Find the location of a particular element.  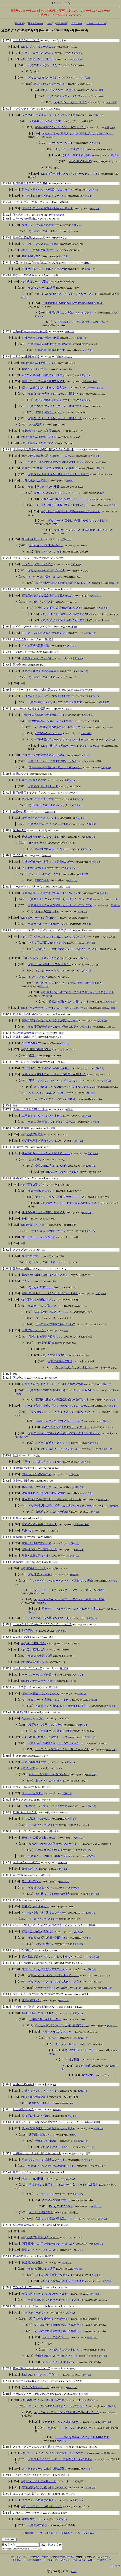

公認野球規則の条文の読み方【打球が審判に接触】 is located at coordinates (72, 303).